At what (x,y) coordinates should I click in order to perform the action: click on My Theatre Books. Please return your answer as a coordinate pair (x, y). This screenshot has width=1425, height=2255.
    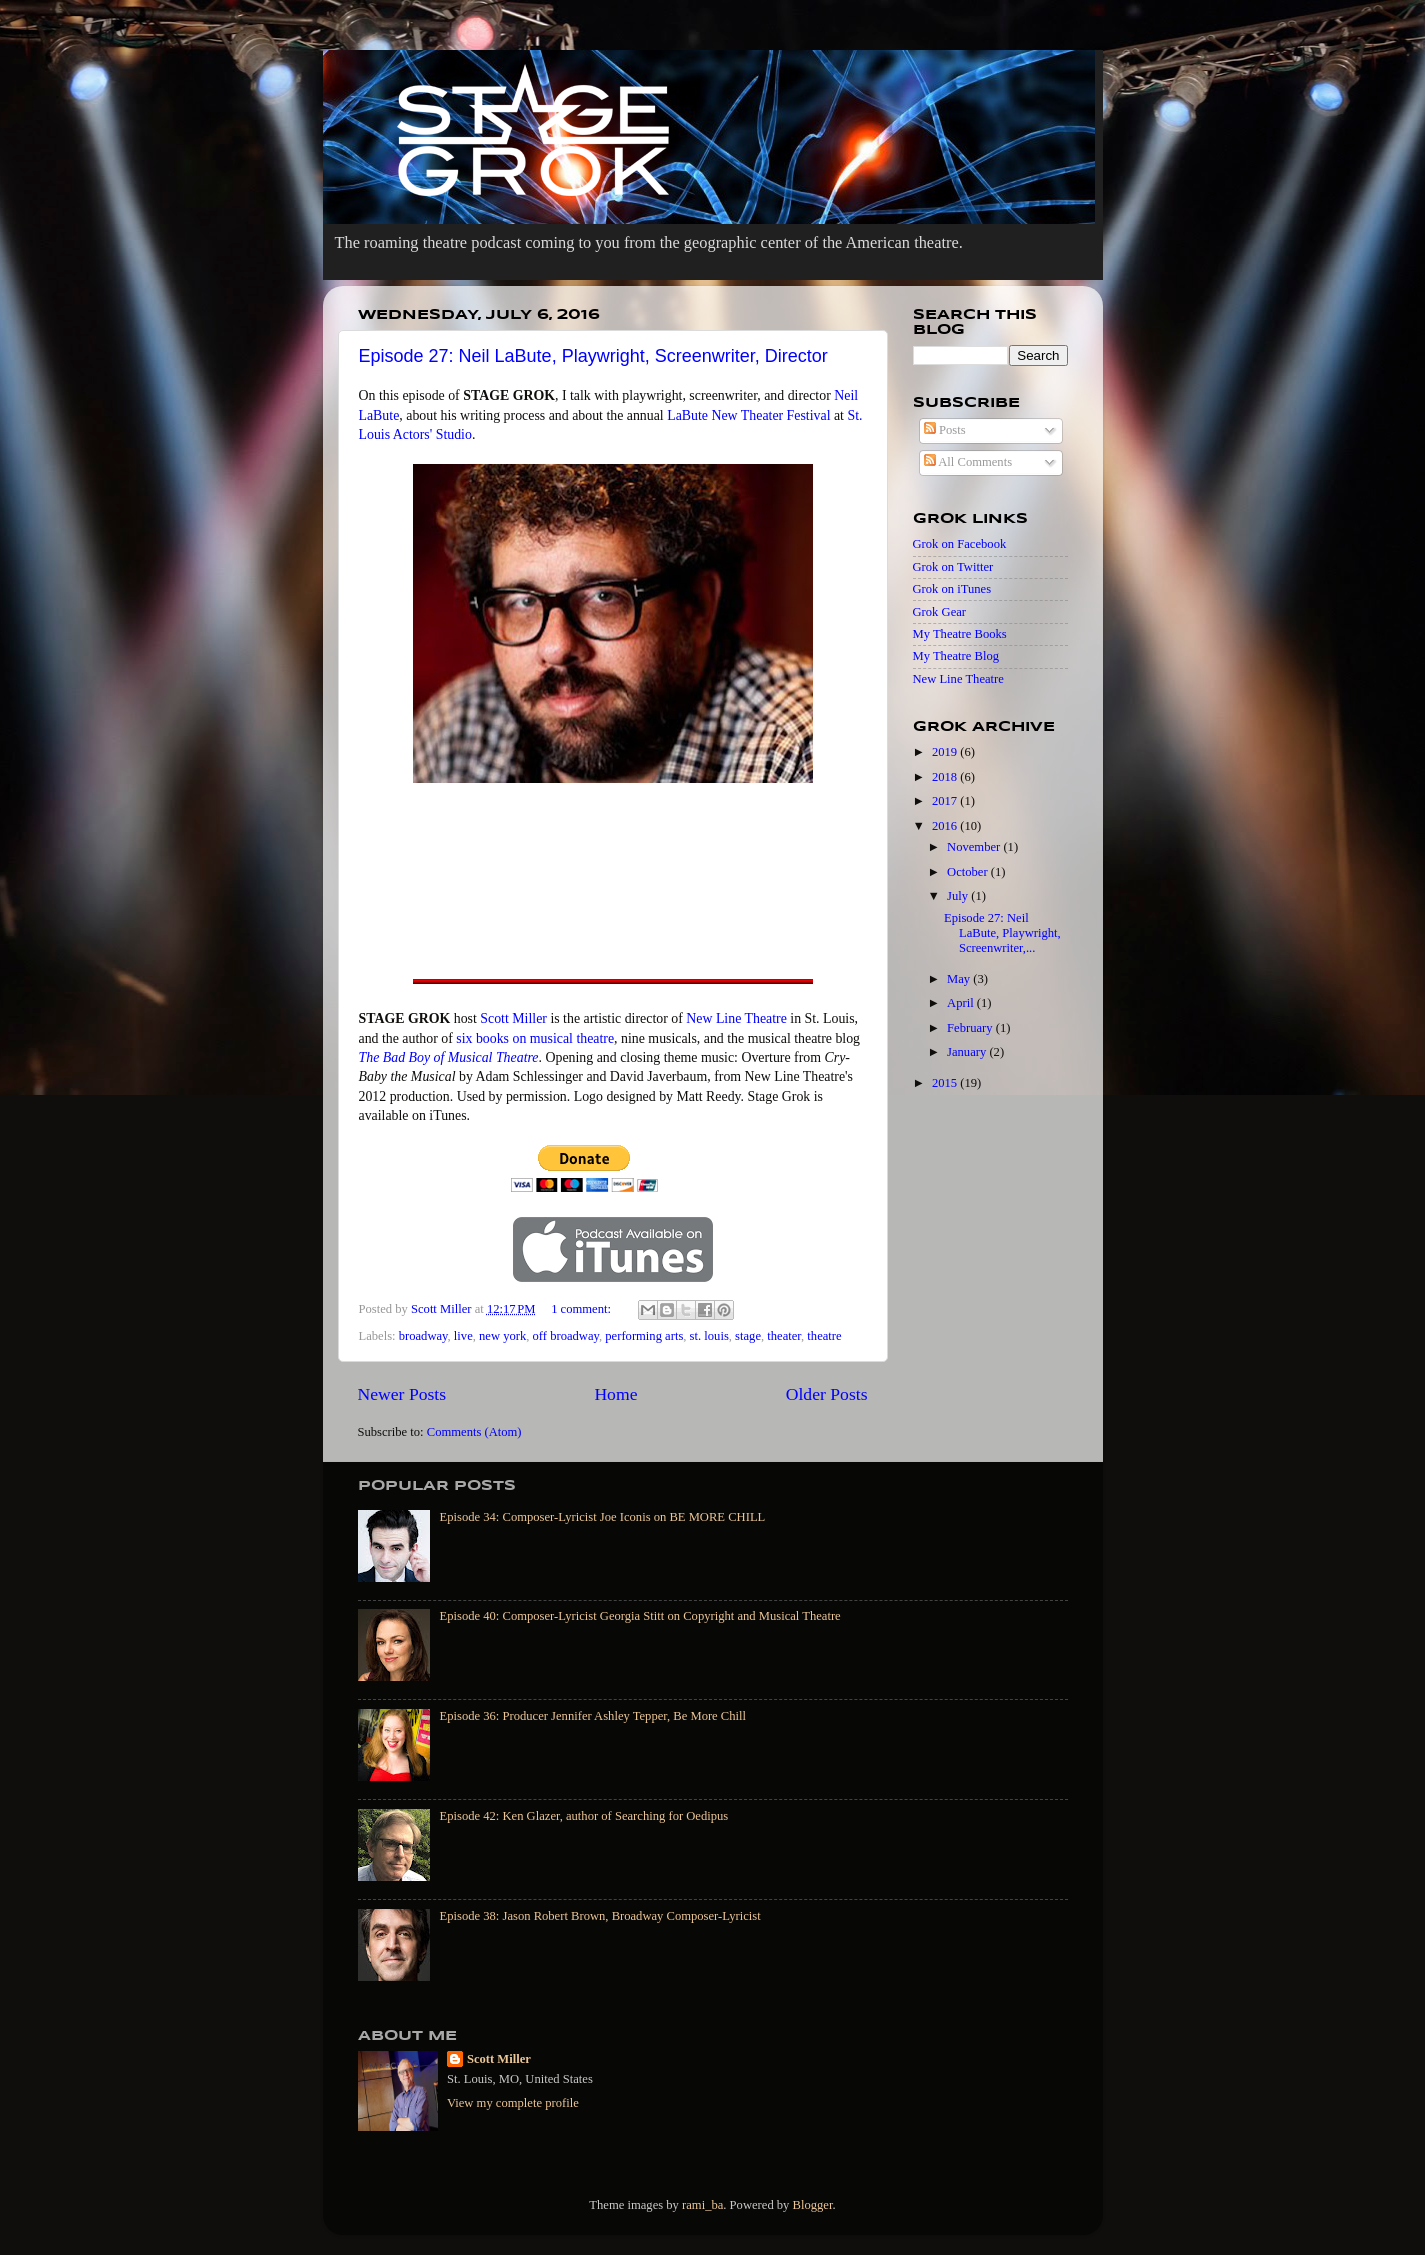
    Looking at the image, I should click on (960, 634).